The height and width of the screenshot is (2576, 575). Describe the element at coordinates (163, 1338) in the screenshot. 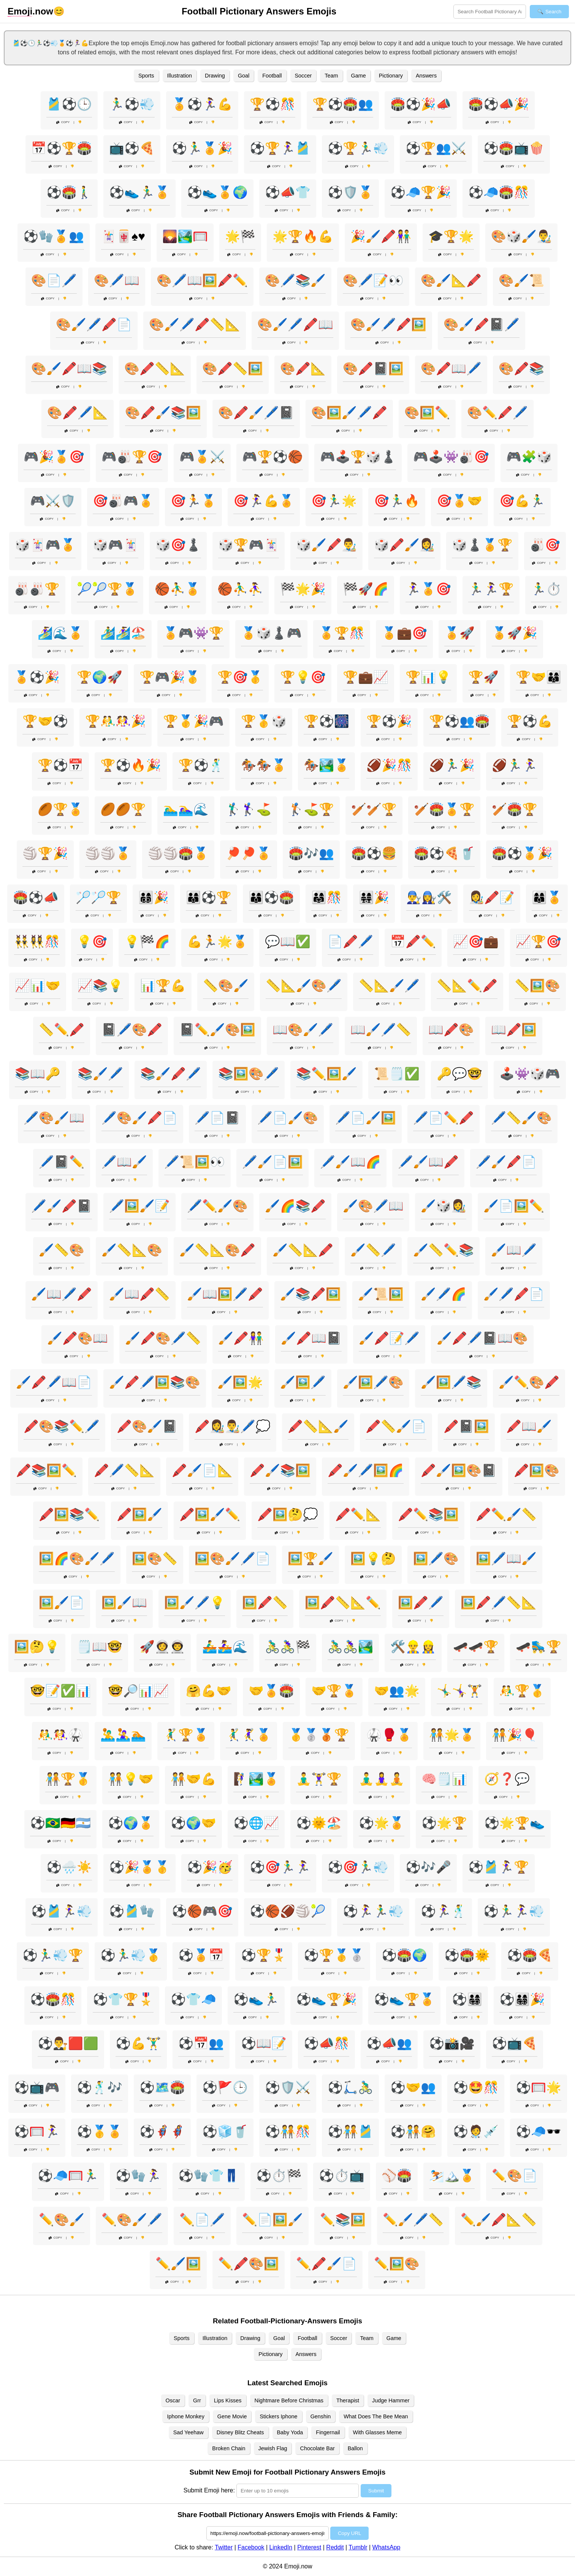

I see `🖌️🖍️🎨🖊️📏` at that location.